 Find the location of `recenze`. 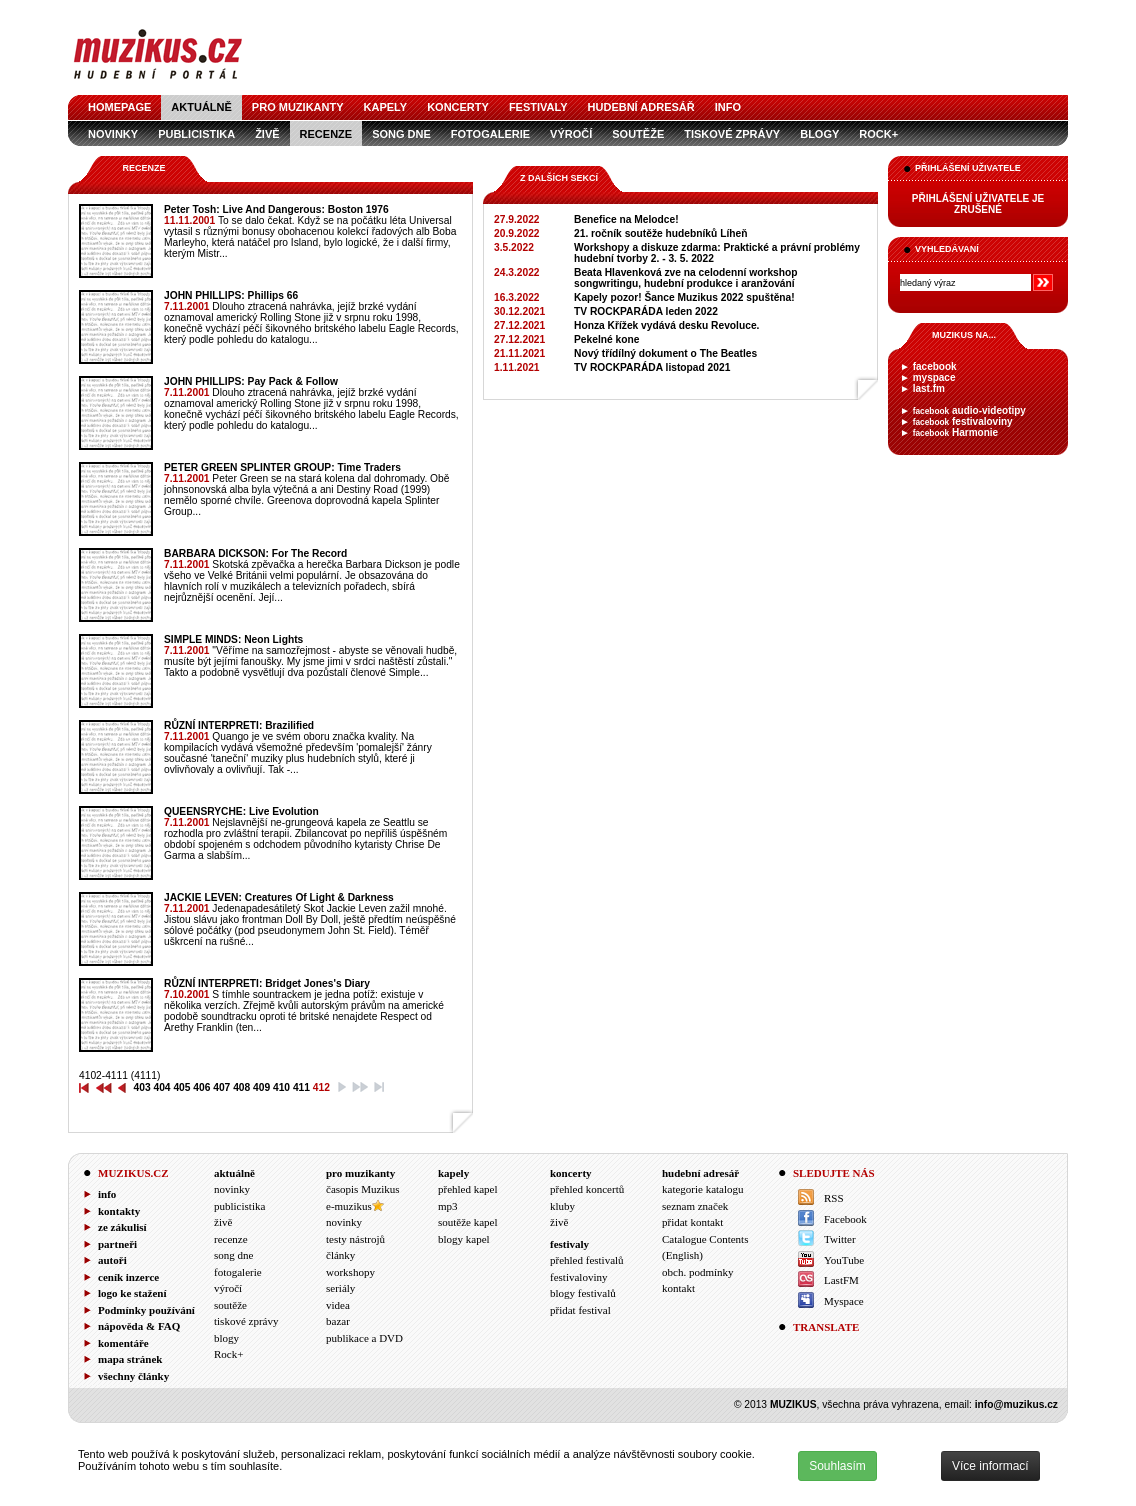

recenze is located at coordinates (326, 134).